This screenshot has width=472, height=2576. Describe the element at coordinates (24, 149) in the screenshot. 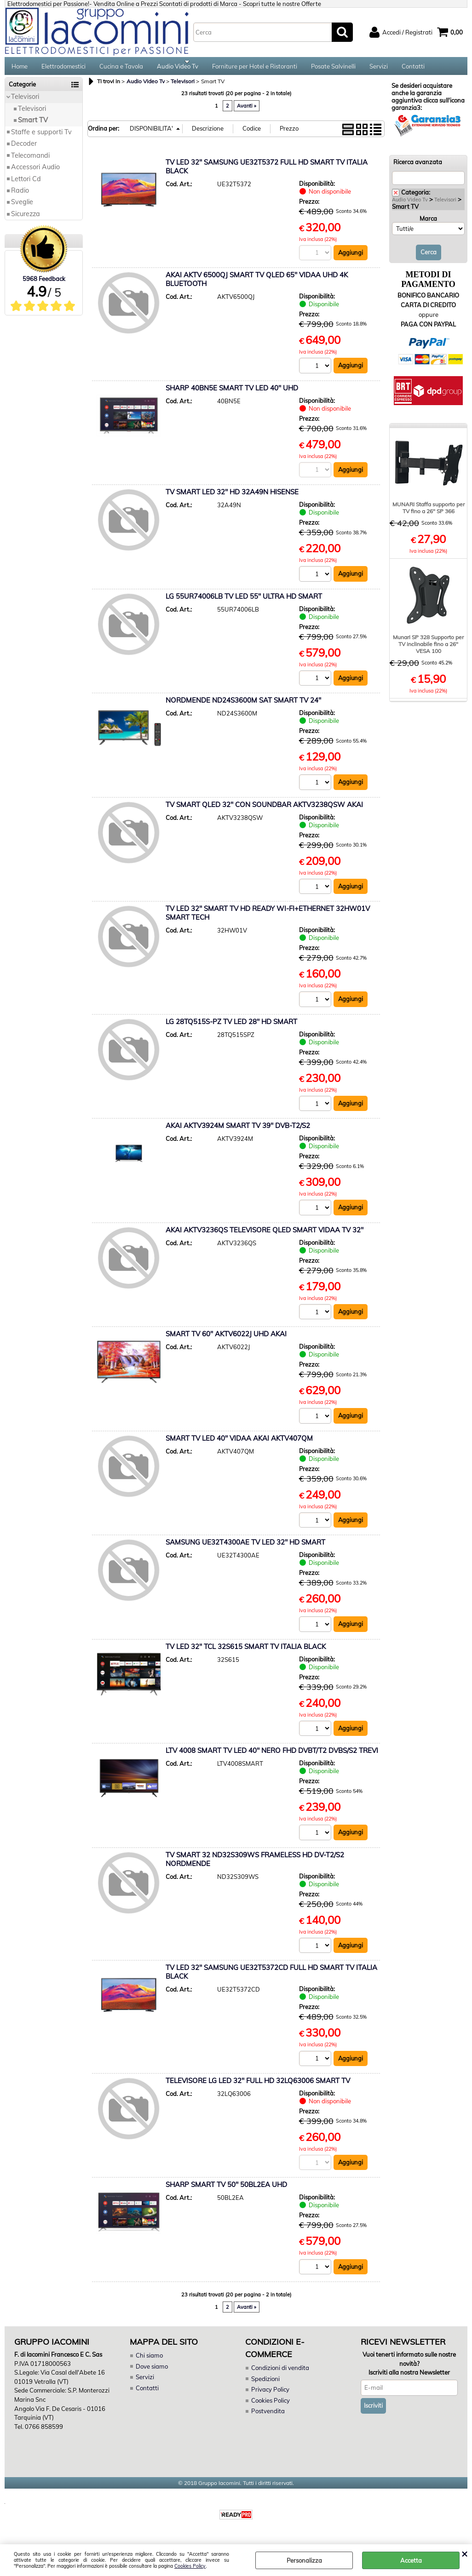

I see `Decoder` at that location.